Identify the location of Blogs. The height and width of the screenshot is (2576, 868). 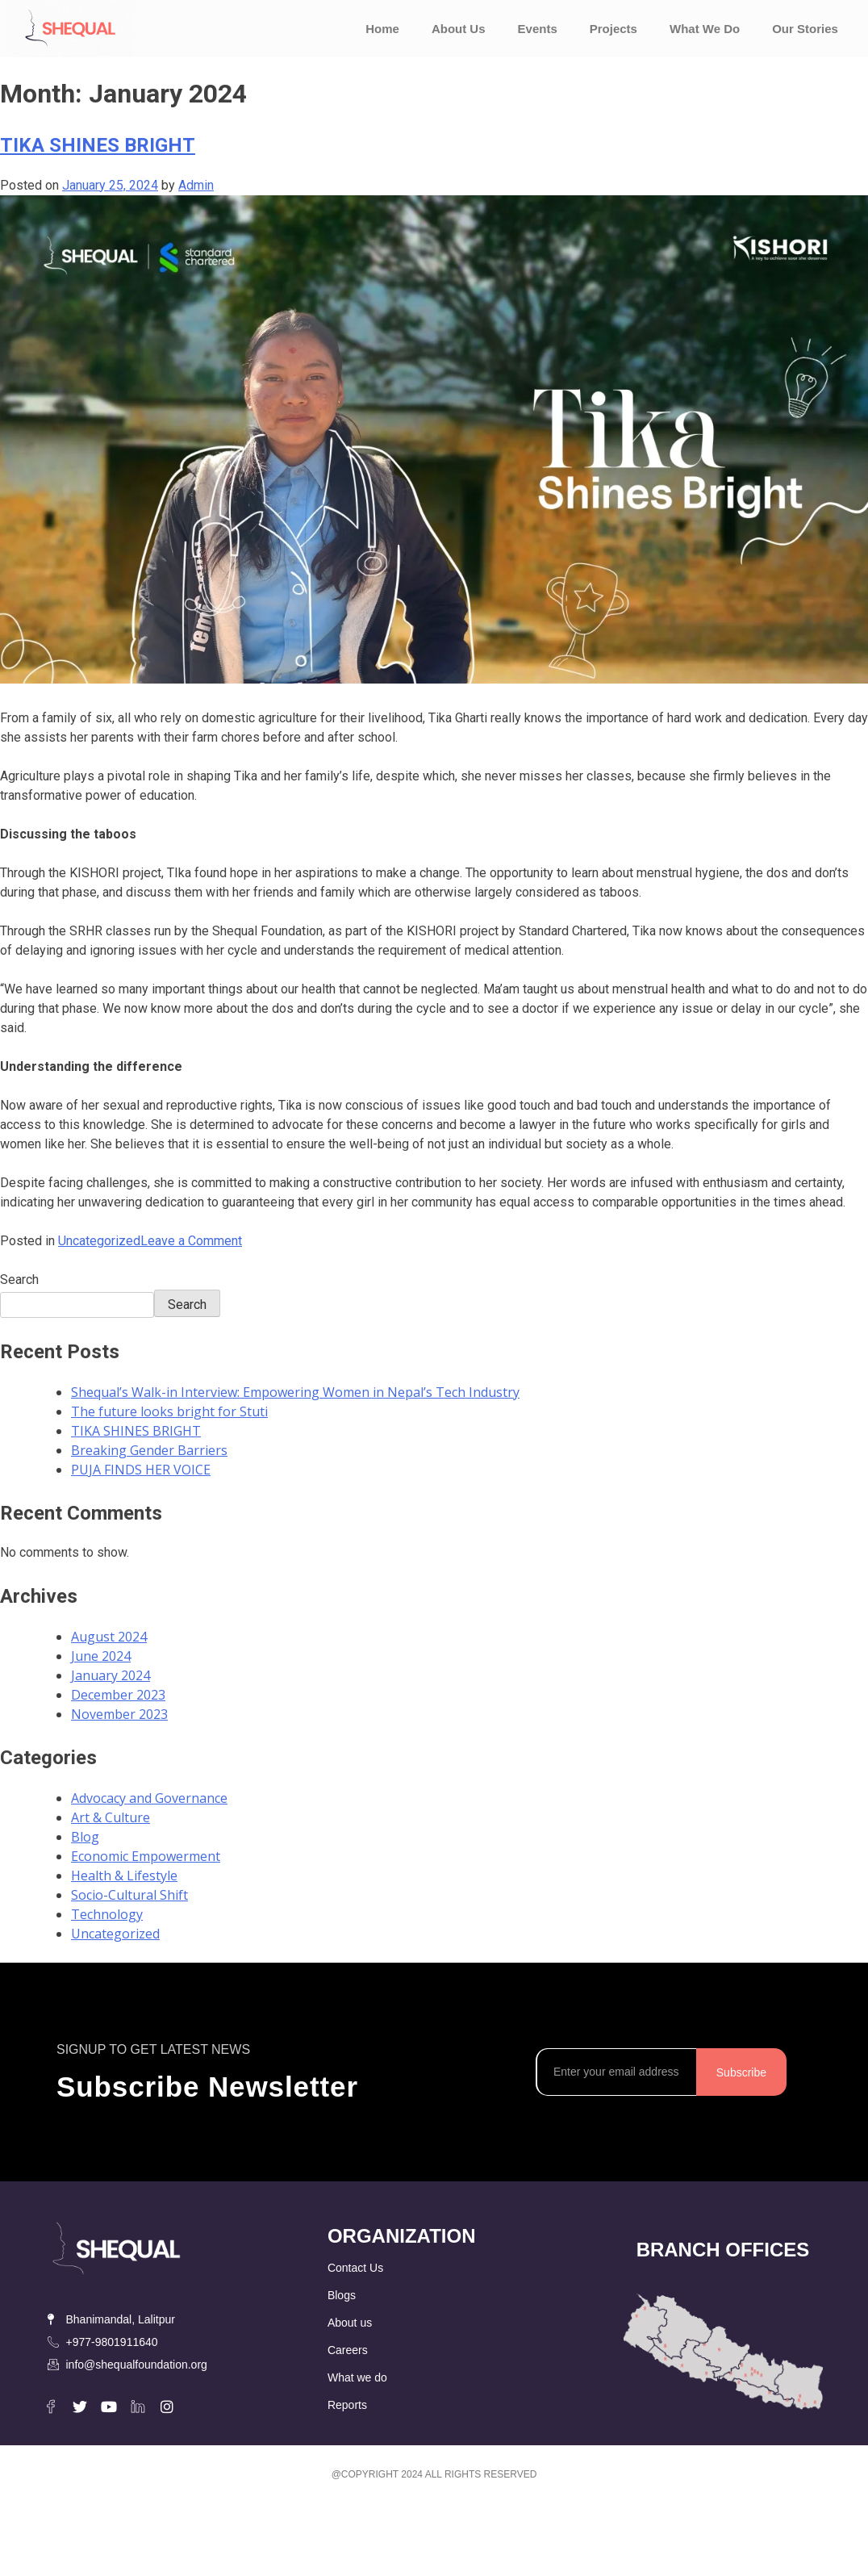
(342, 2295).